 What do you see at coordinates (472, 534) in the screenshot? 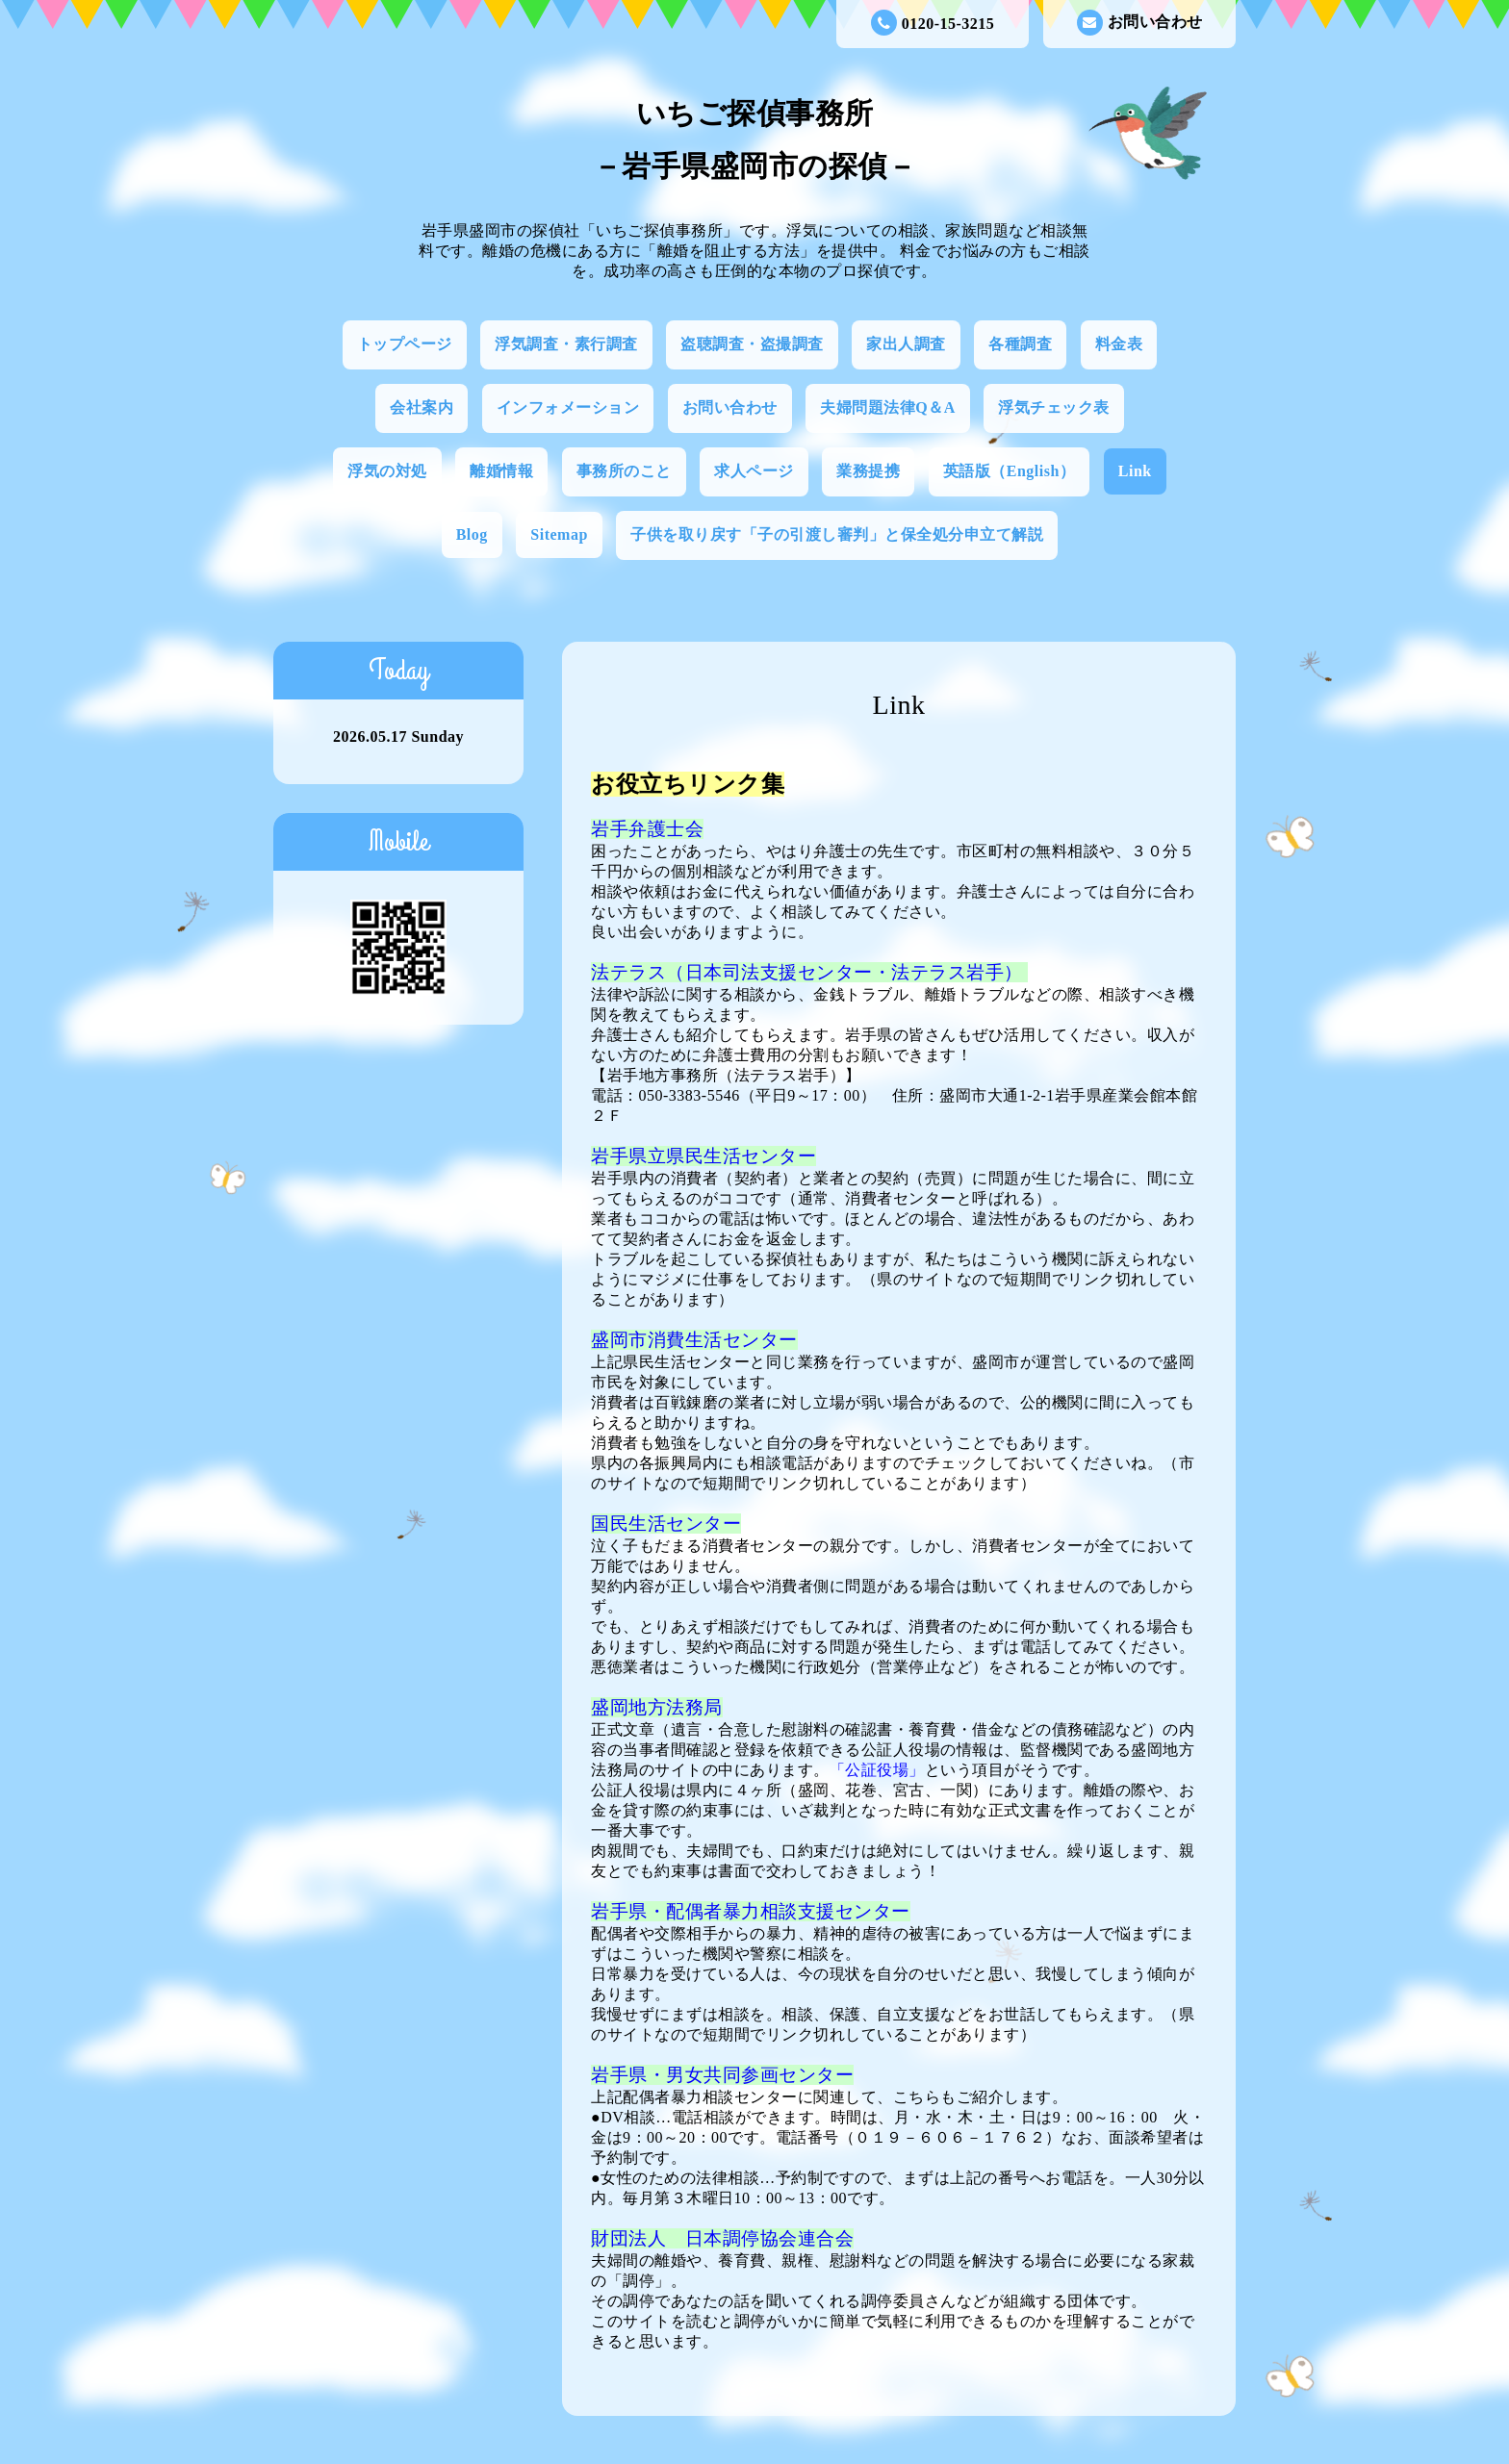
I see `Blog` at bounding box center [472, 534].